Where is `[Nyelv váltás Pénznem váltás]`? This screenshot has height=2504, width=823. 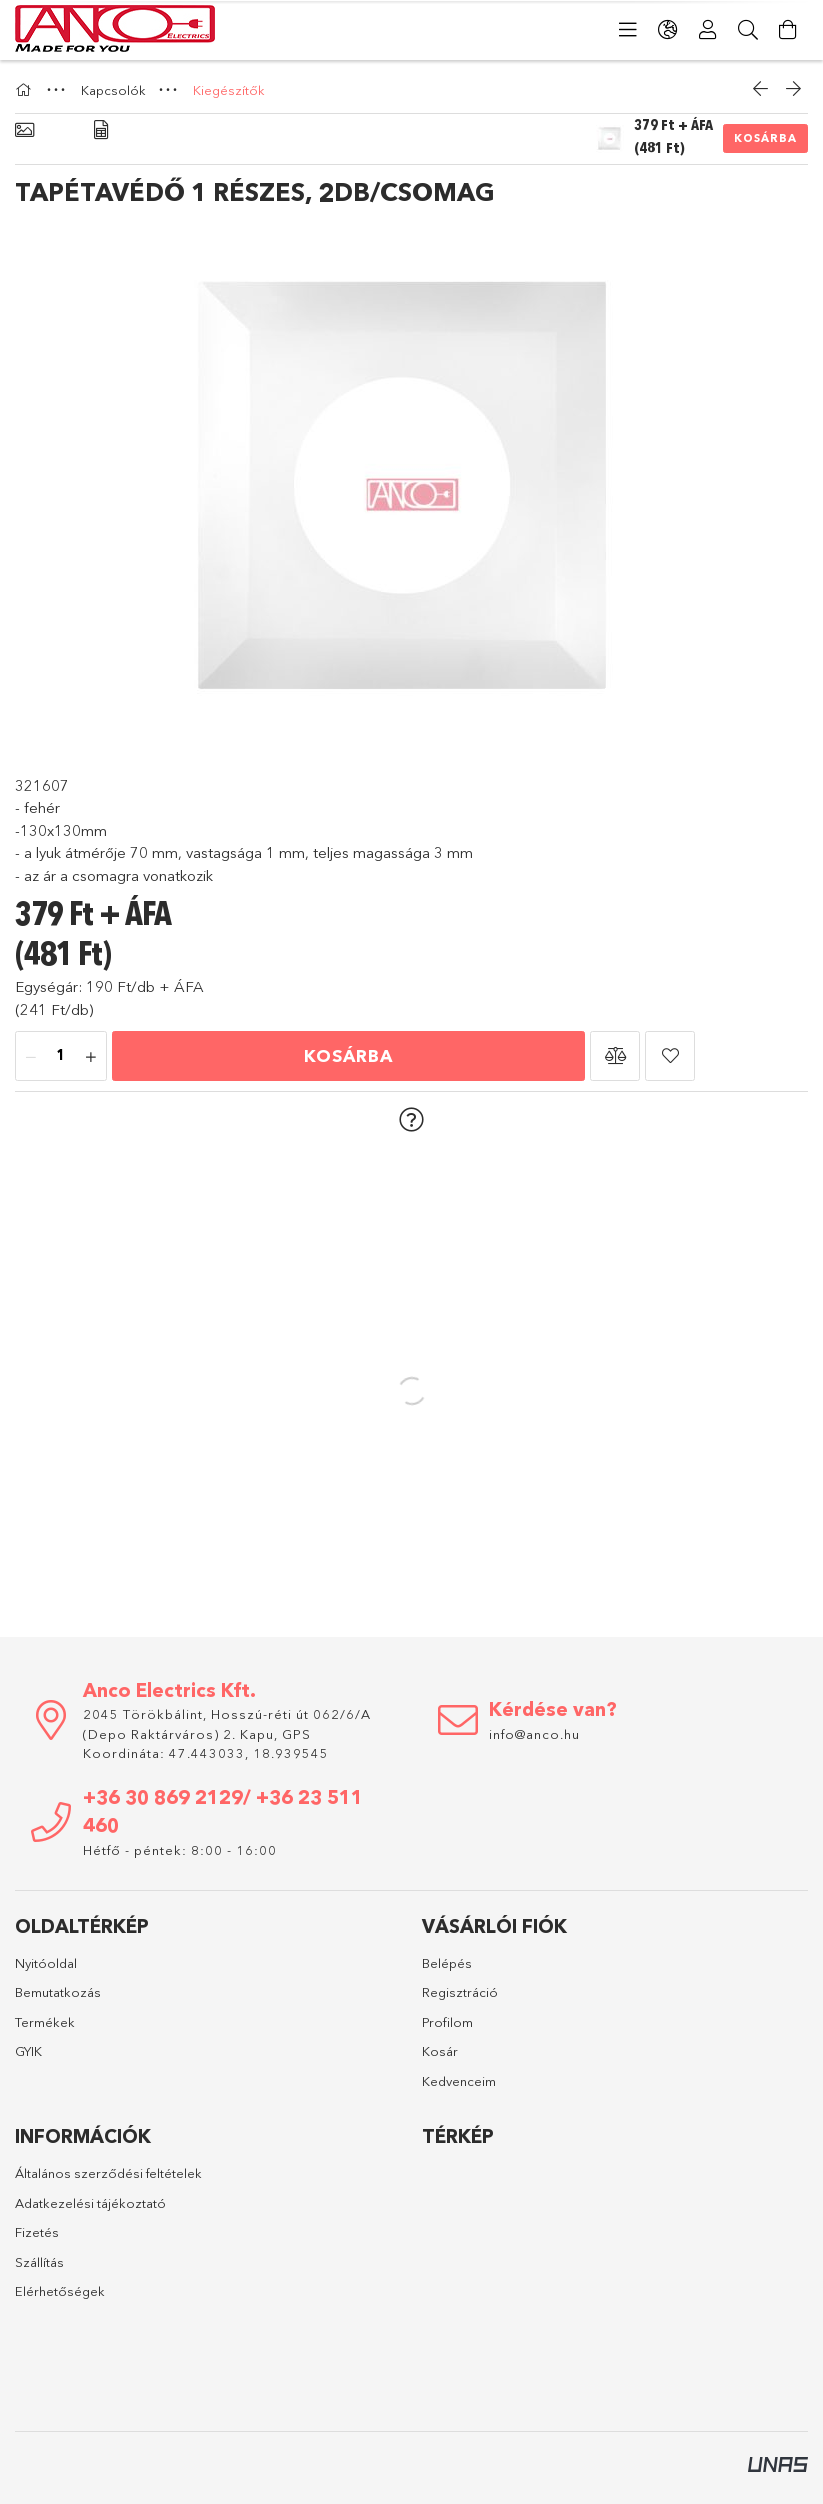 [Nyelv váltás Pénznem váltás] is located at coordinates (668, 30).